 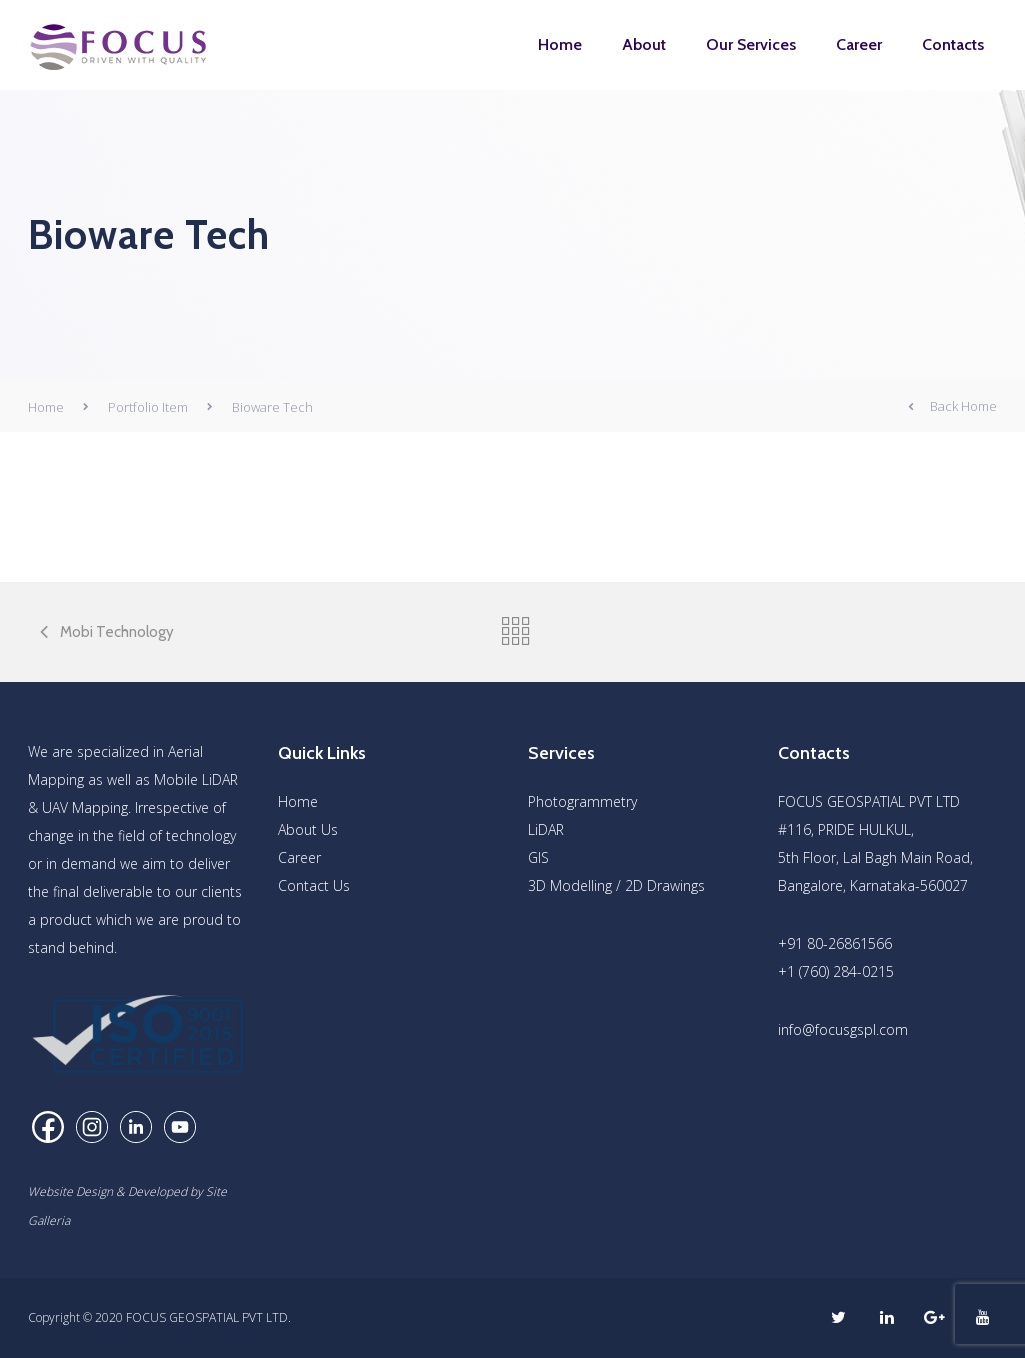 I want to click on Our Services, so click(x=751, y=44).